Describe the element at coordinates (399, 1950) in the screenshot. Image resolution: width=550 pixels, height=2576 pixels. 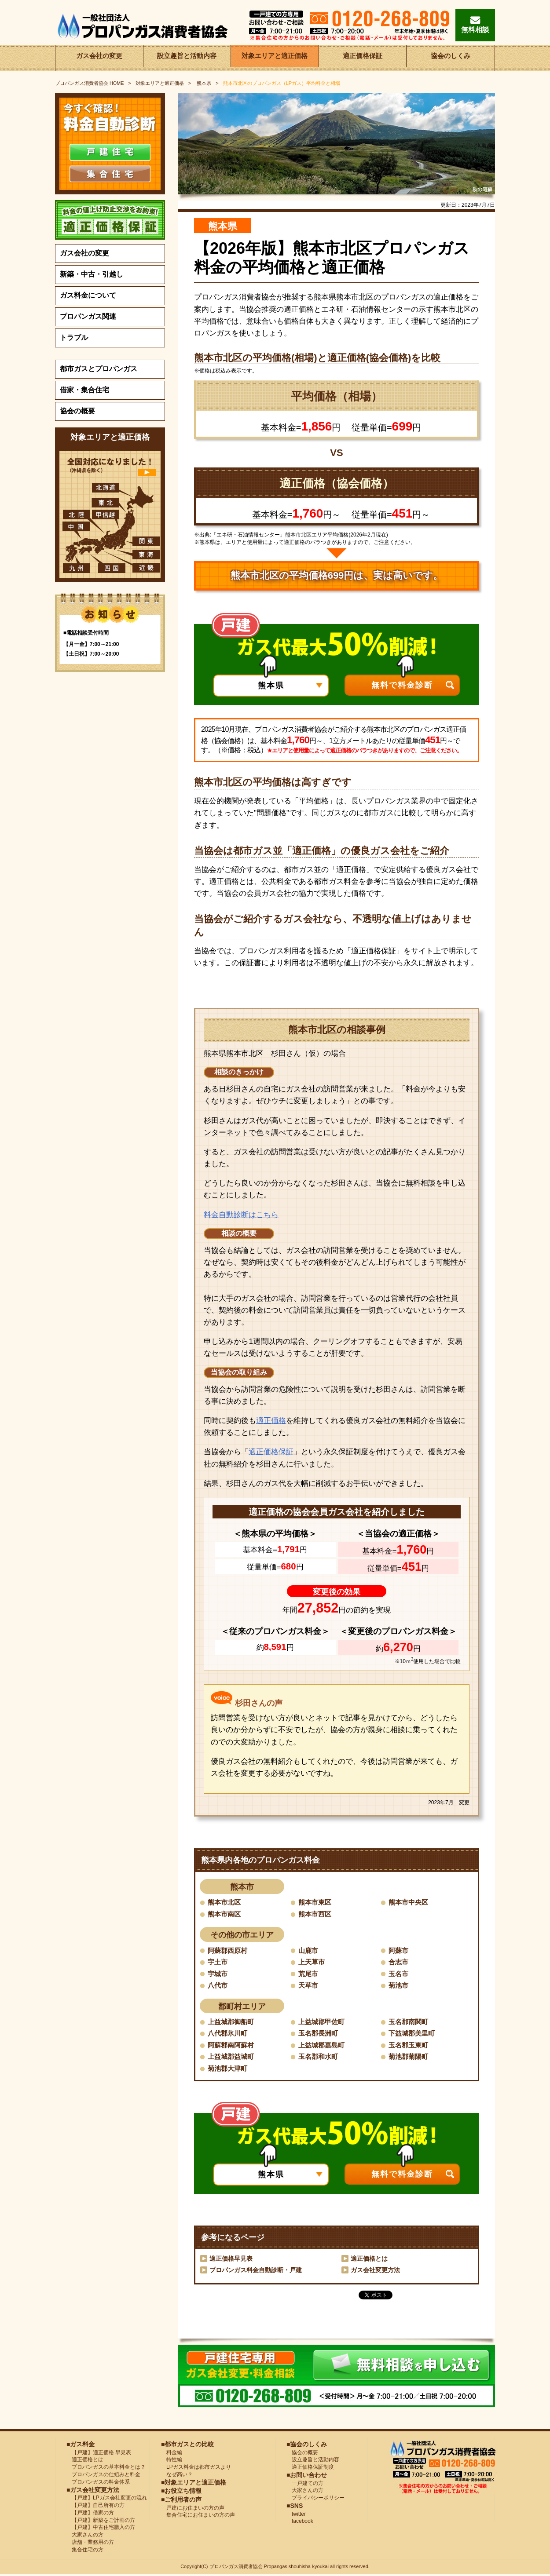
I see `阿蘇市` at that location.